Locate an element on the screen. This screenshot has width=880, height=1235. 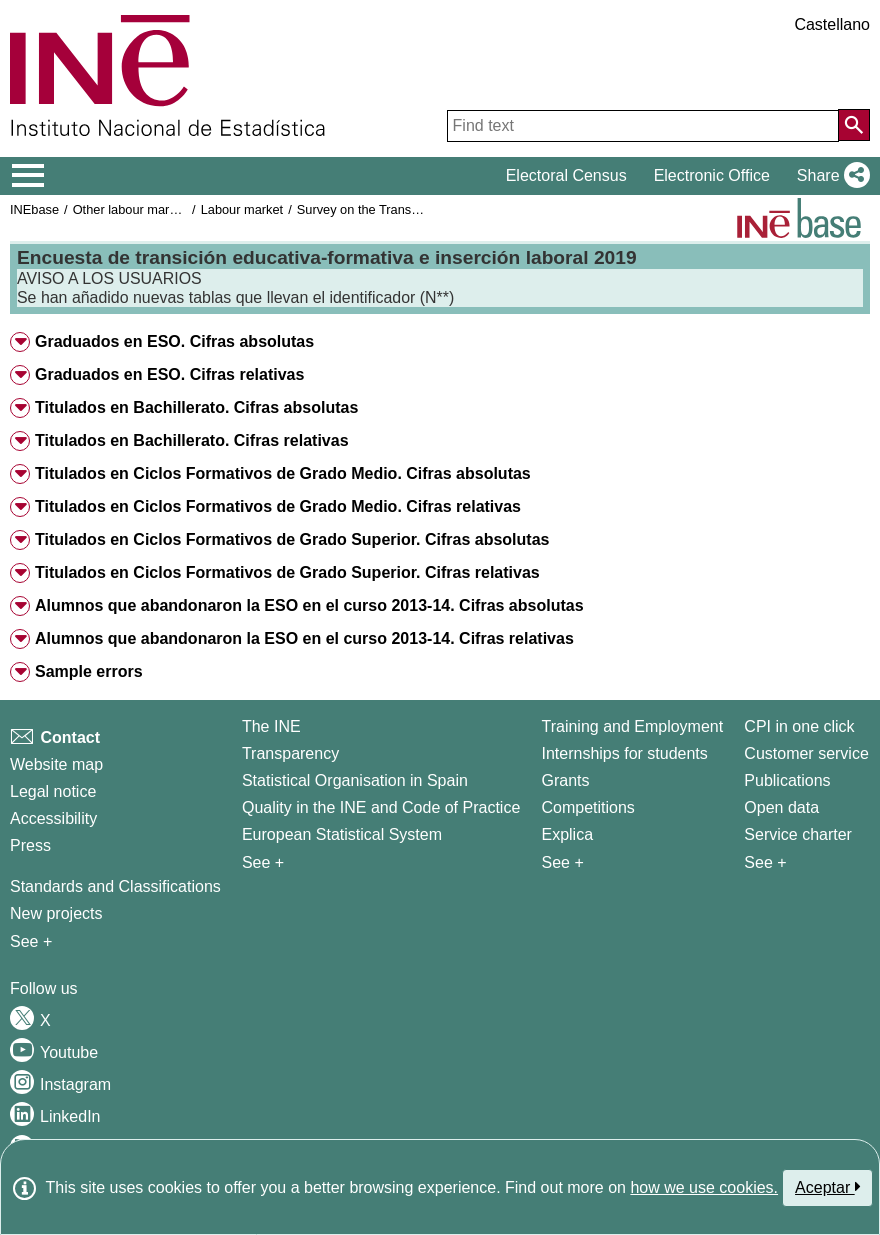
Competitions is located at coordinates (587, 807).